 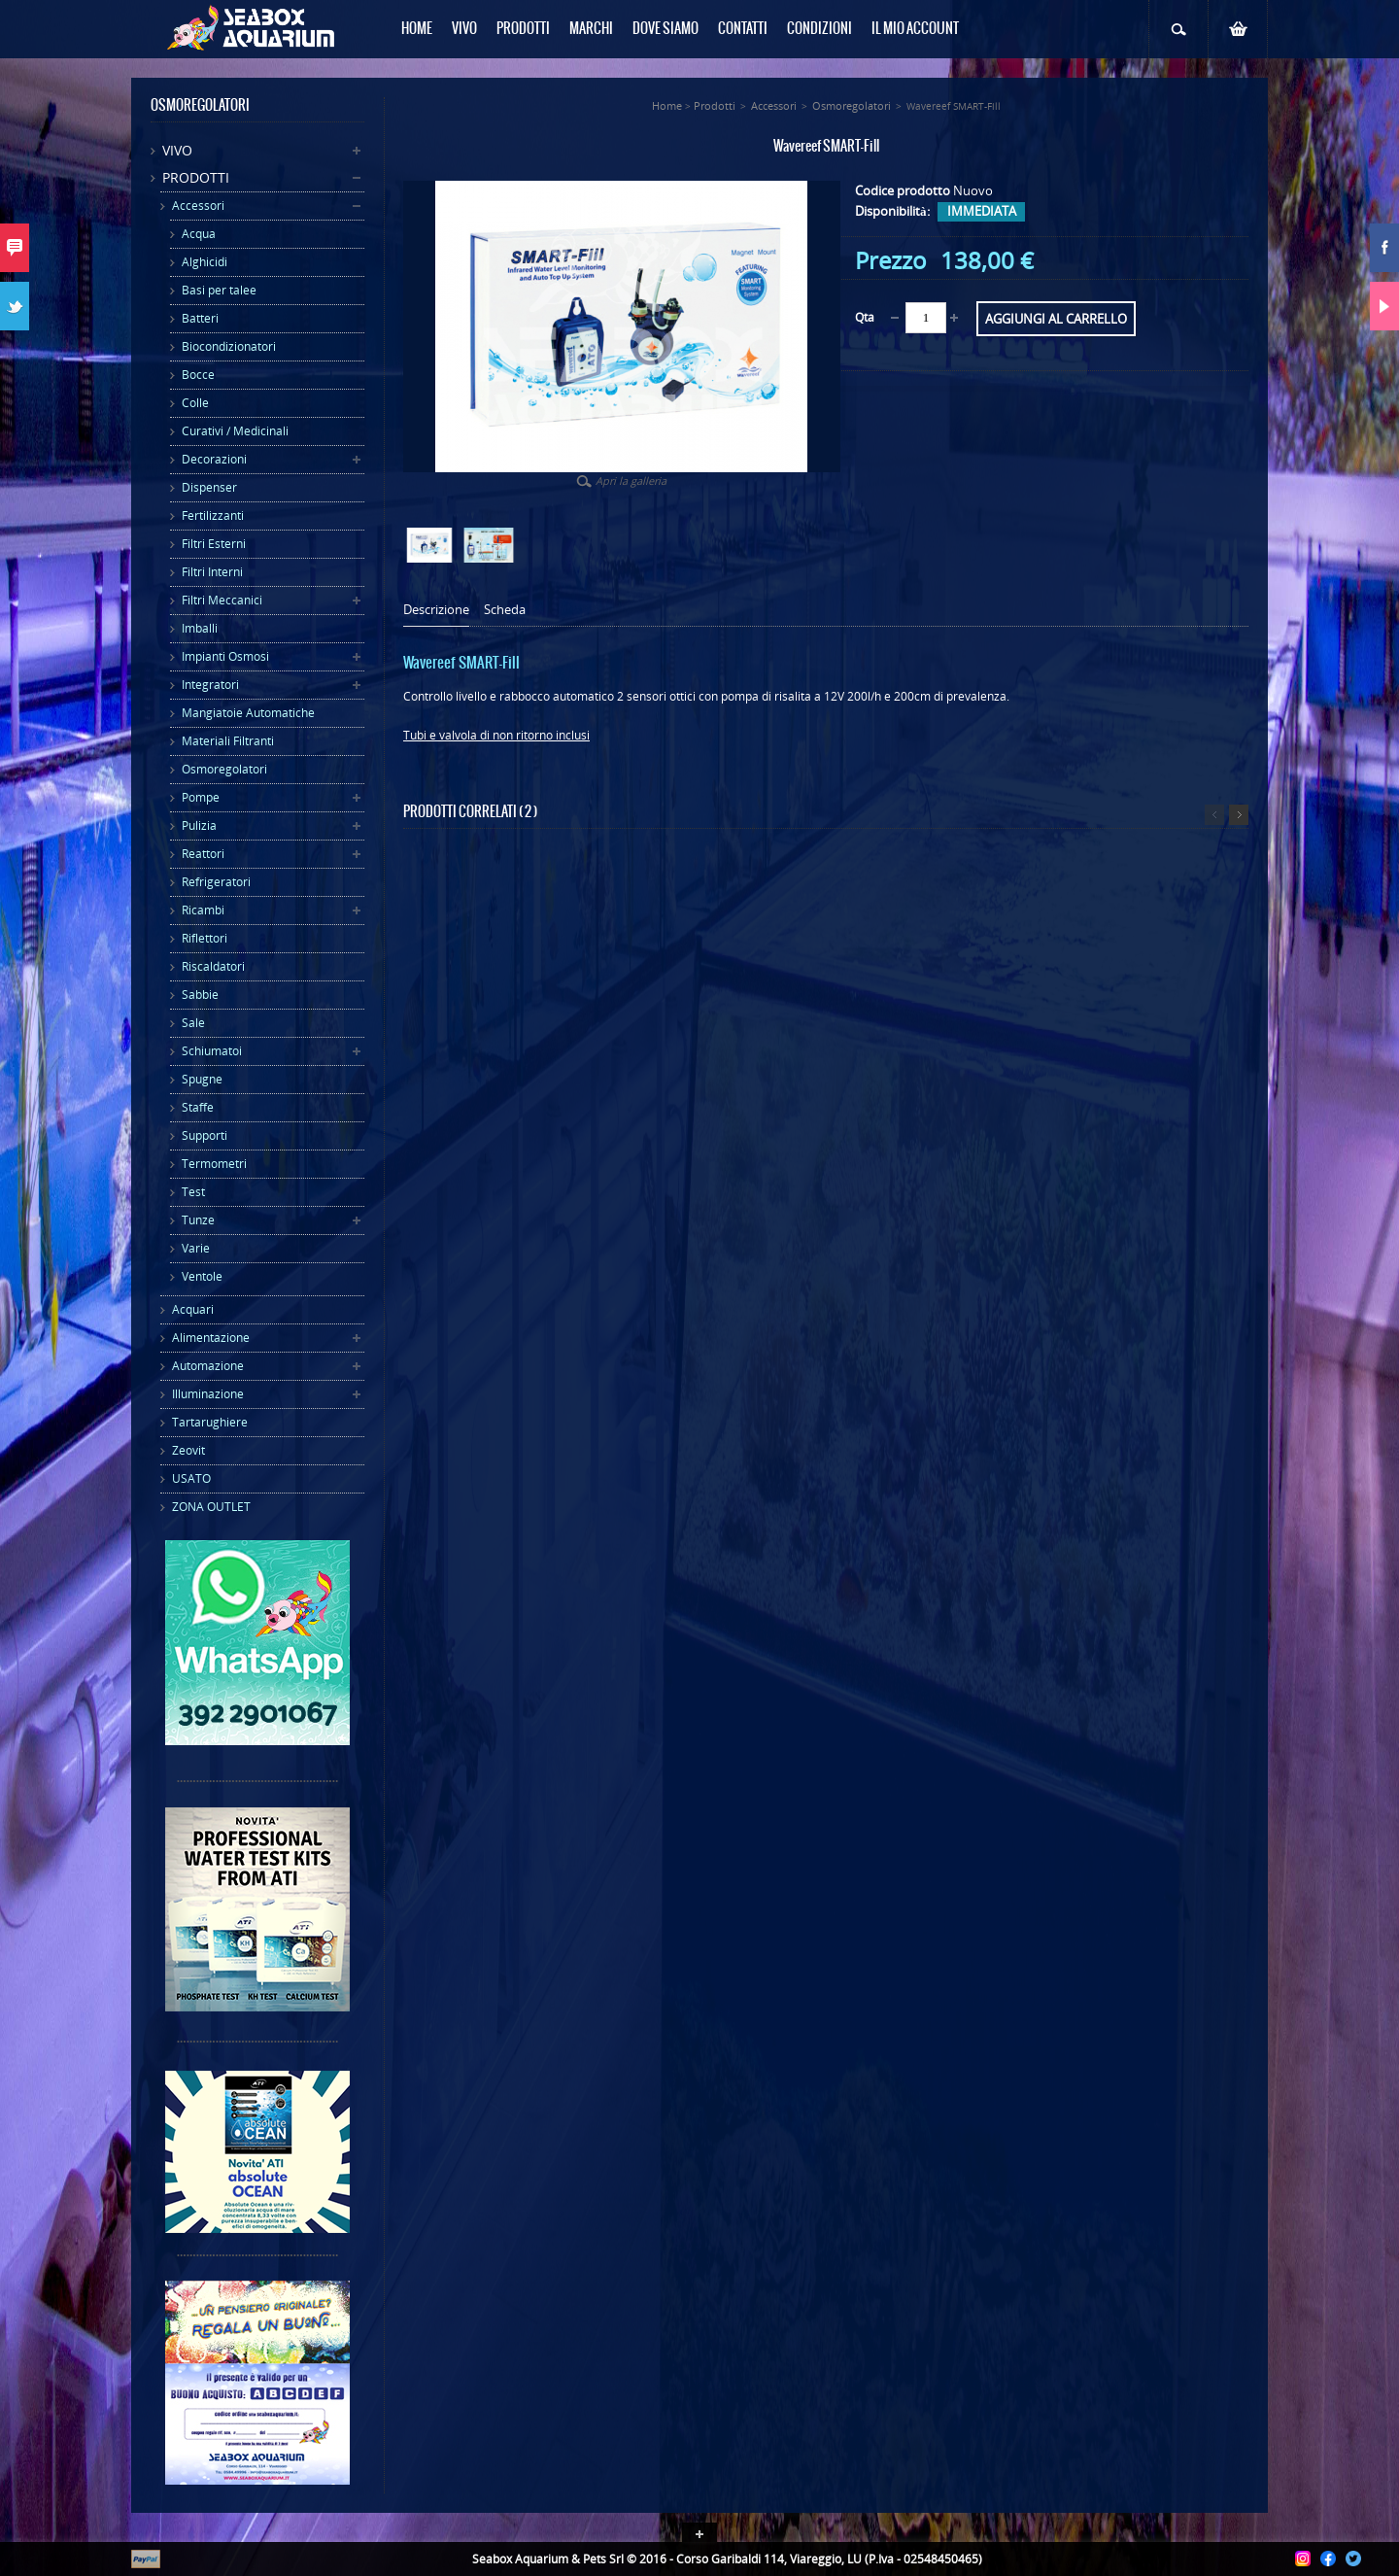 What do you see at coordinates (214, 1163) in the screenshot?
I see `Termometri` at bounding box center [214, 1163].